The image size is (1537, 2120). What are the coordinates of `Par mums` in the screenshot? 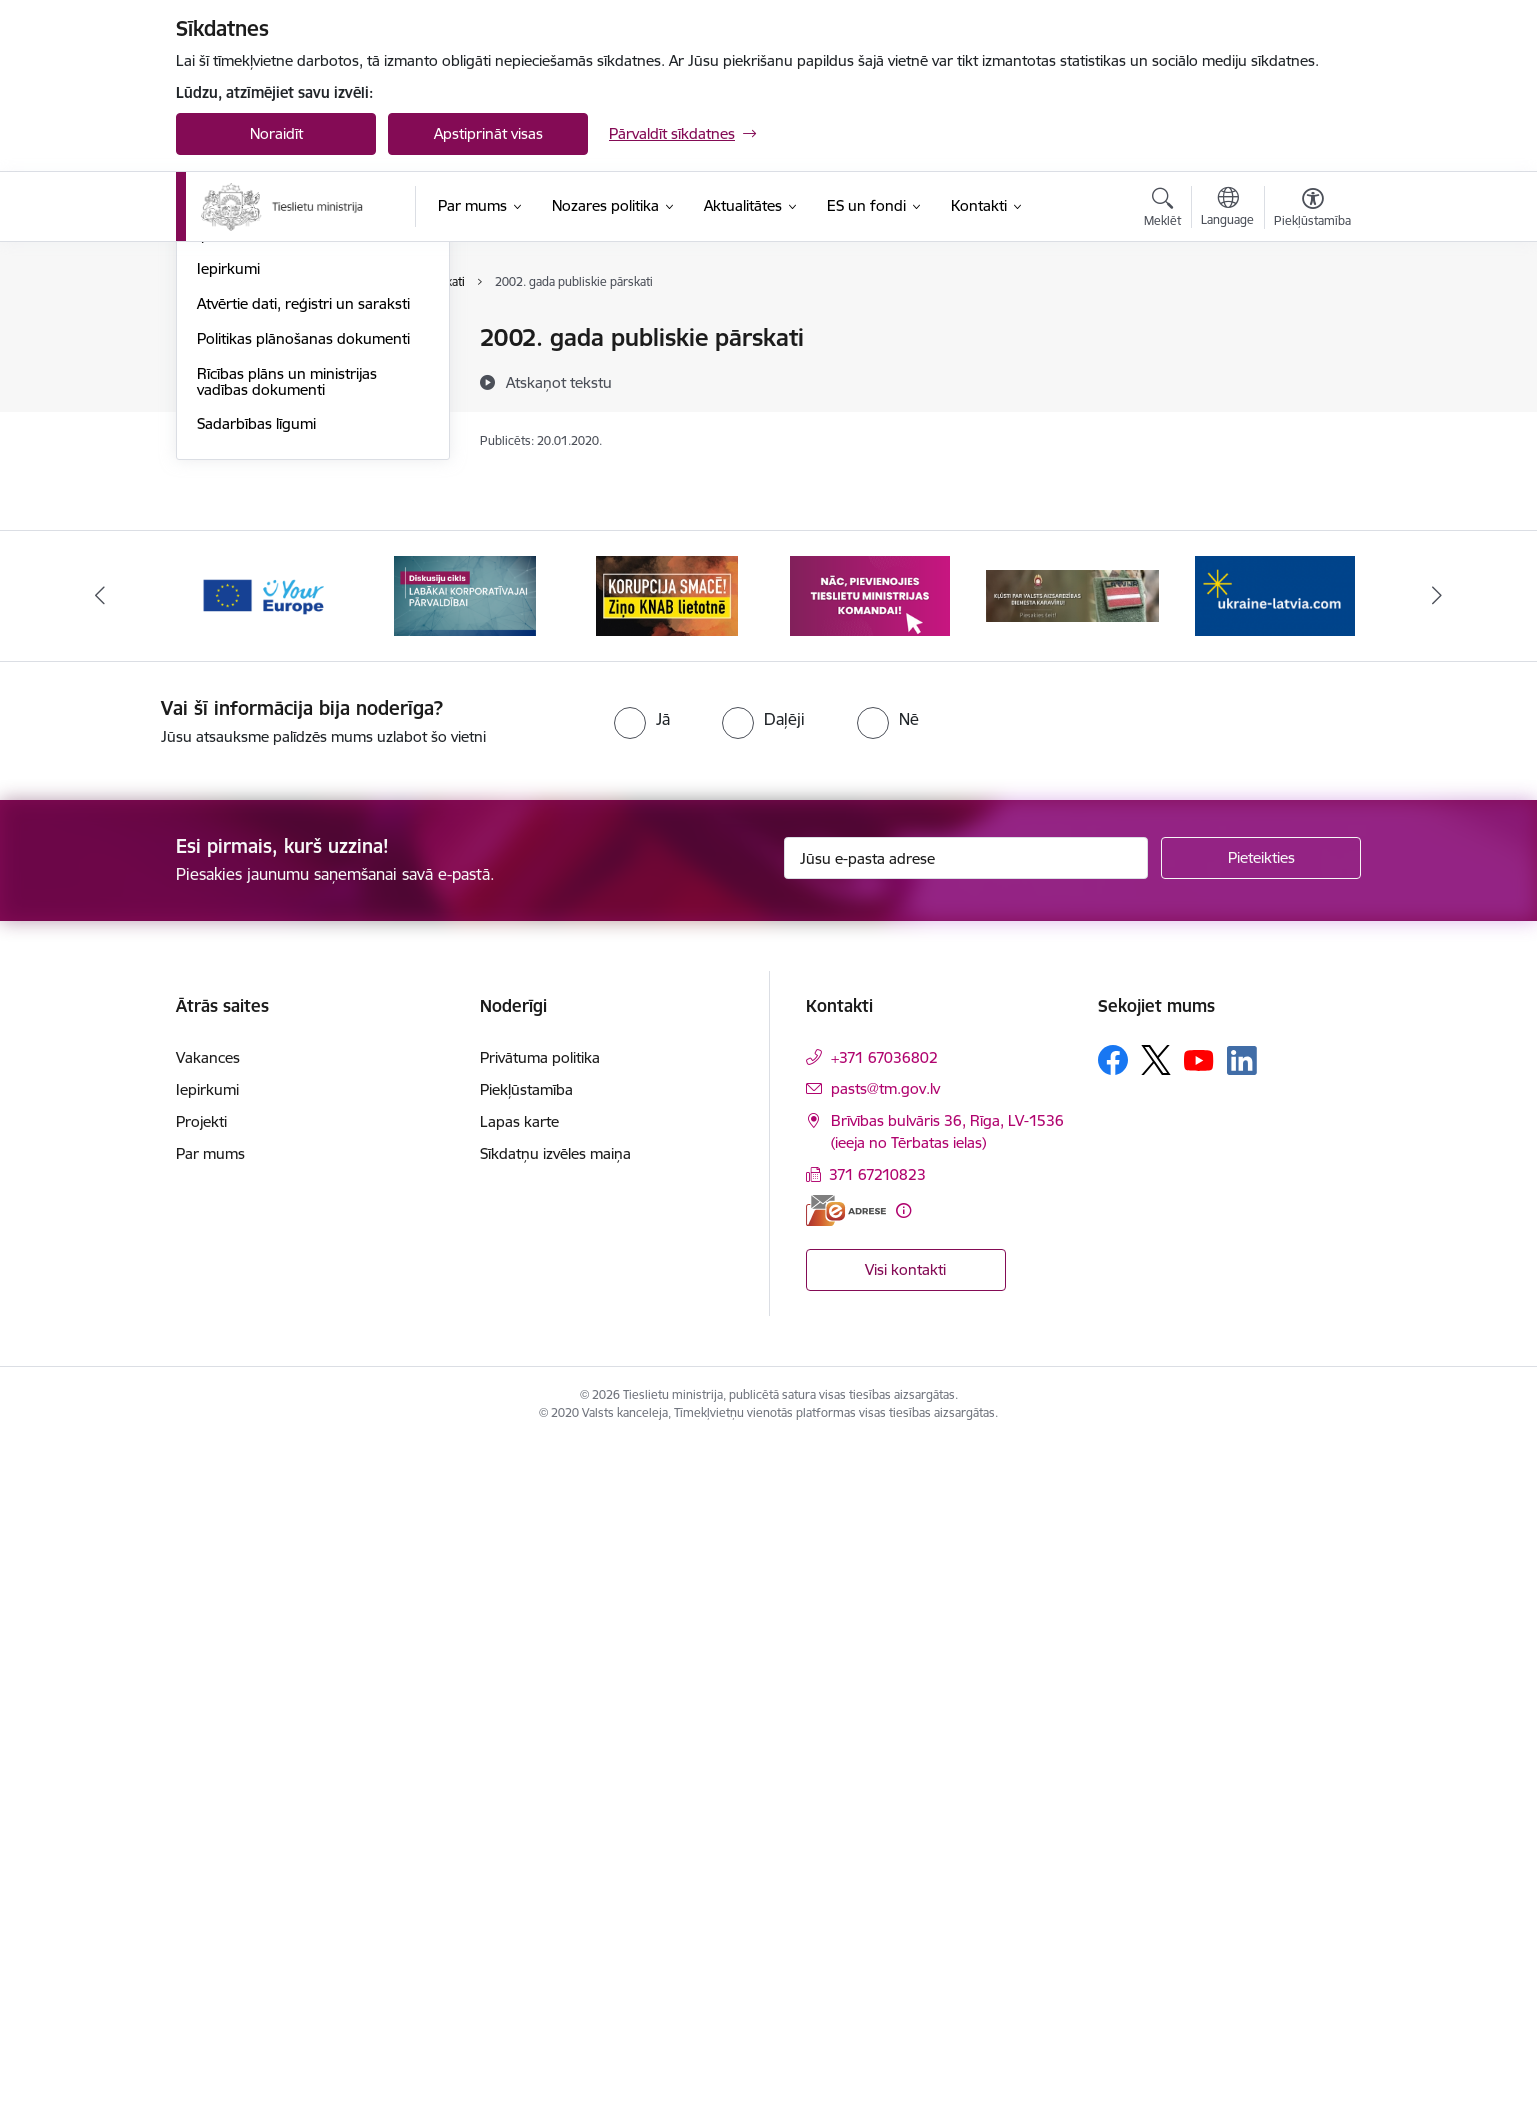 It's located at (210, 1830).